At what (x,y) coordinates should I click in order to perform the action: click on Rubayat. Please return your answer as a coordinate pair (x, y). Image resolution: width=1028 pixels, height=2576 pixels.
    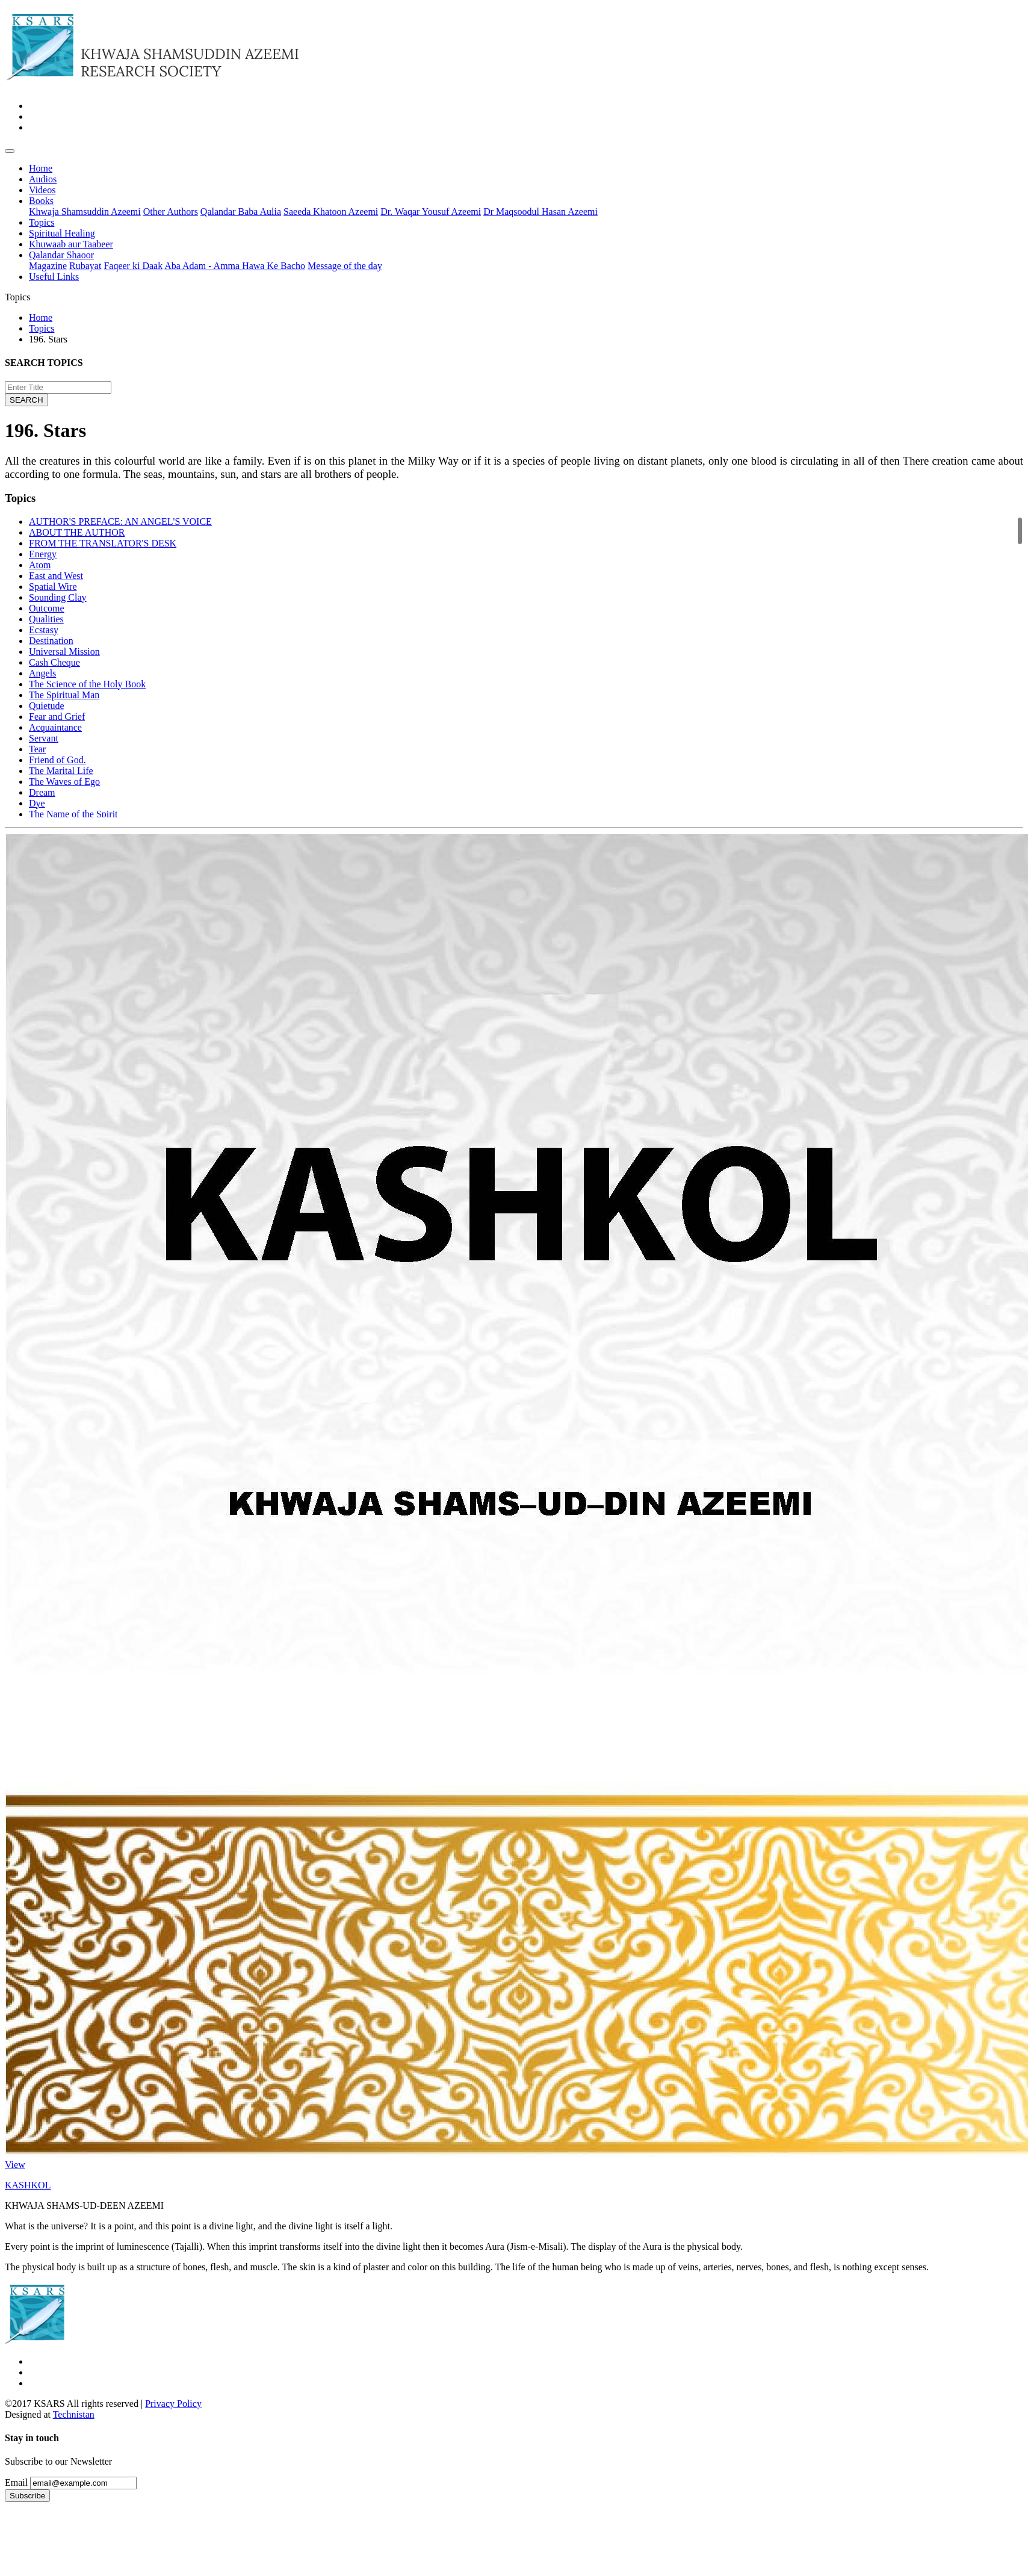
    Looking at the image, I should click on (85, 266).